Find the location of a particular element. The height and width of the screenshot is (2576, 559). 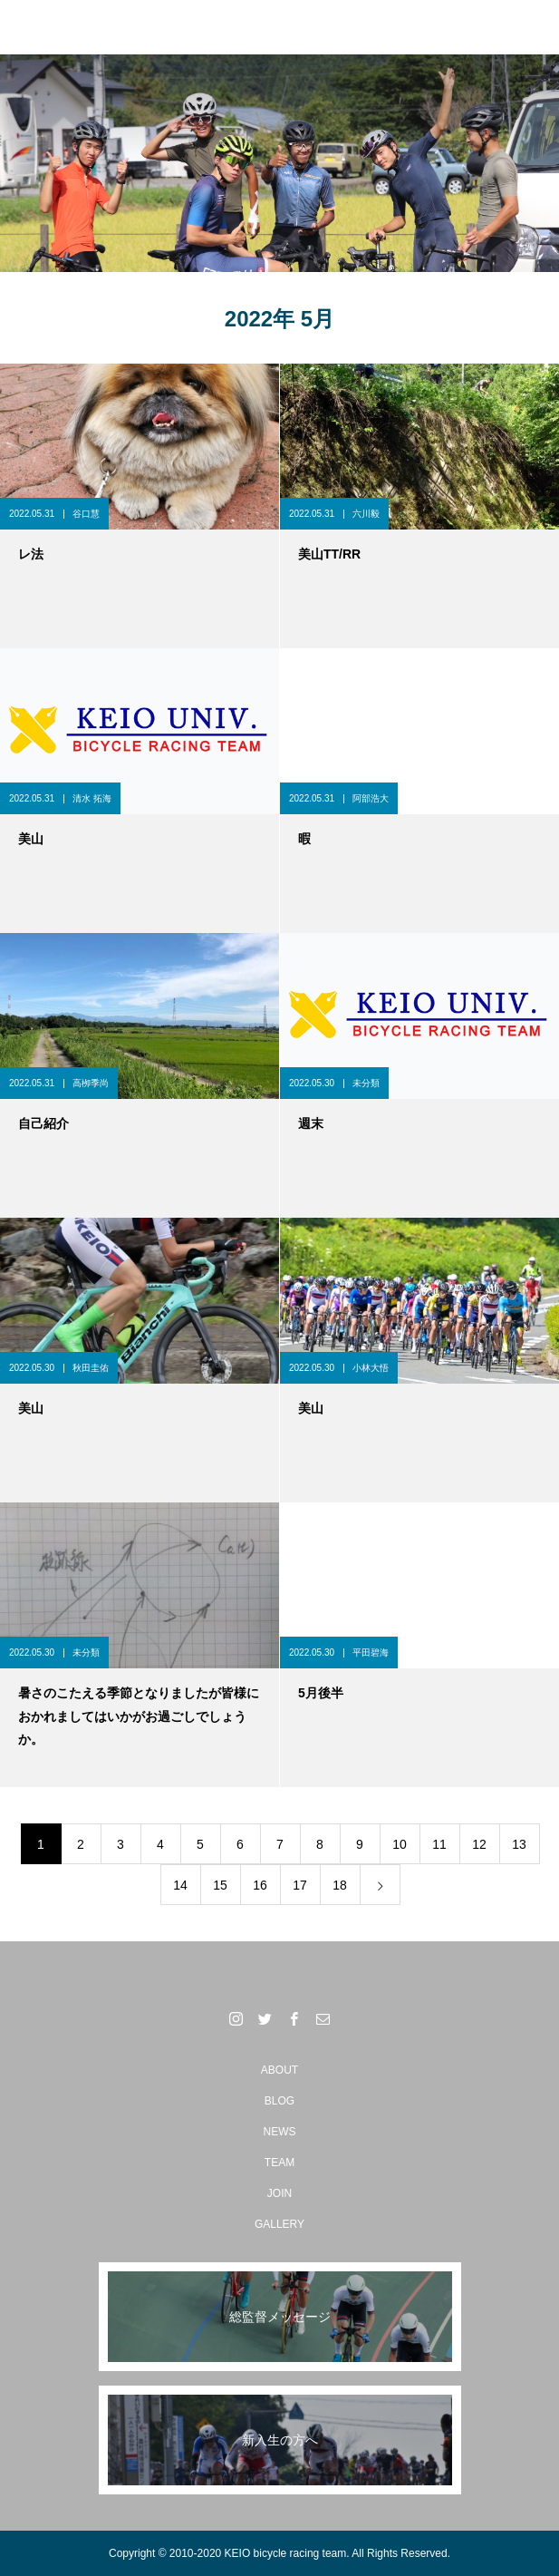

小林大悟 is located at coordinates (370, 1368).